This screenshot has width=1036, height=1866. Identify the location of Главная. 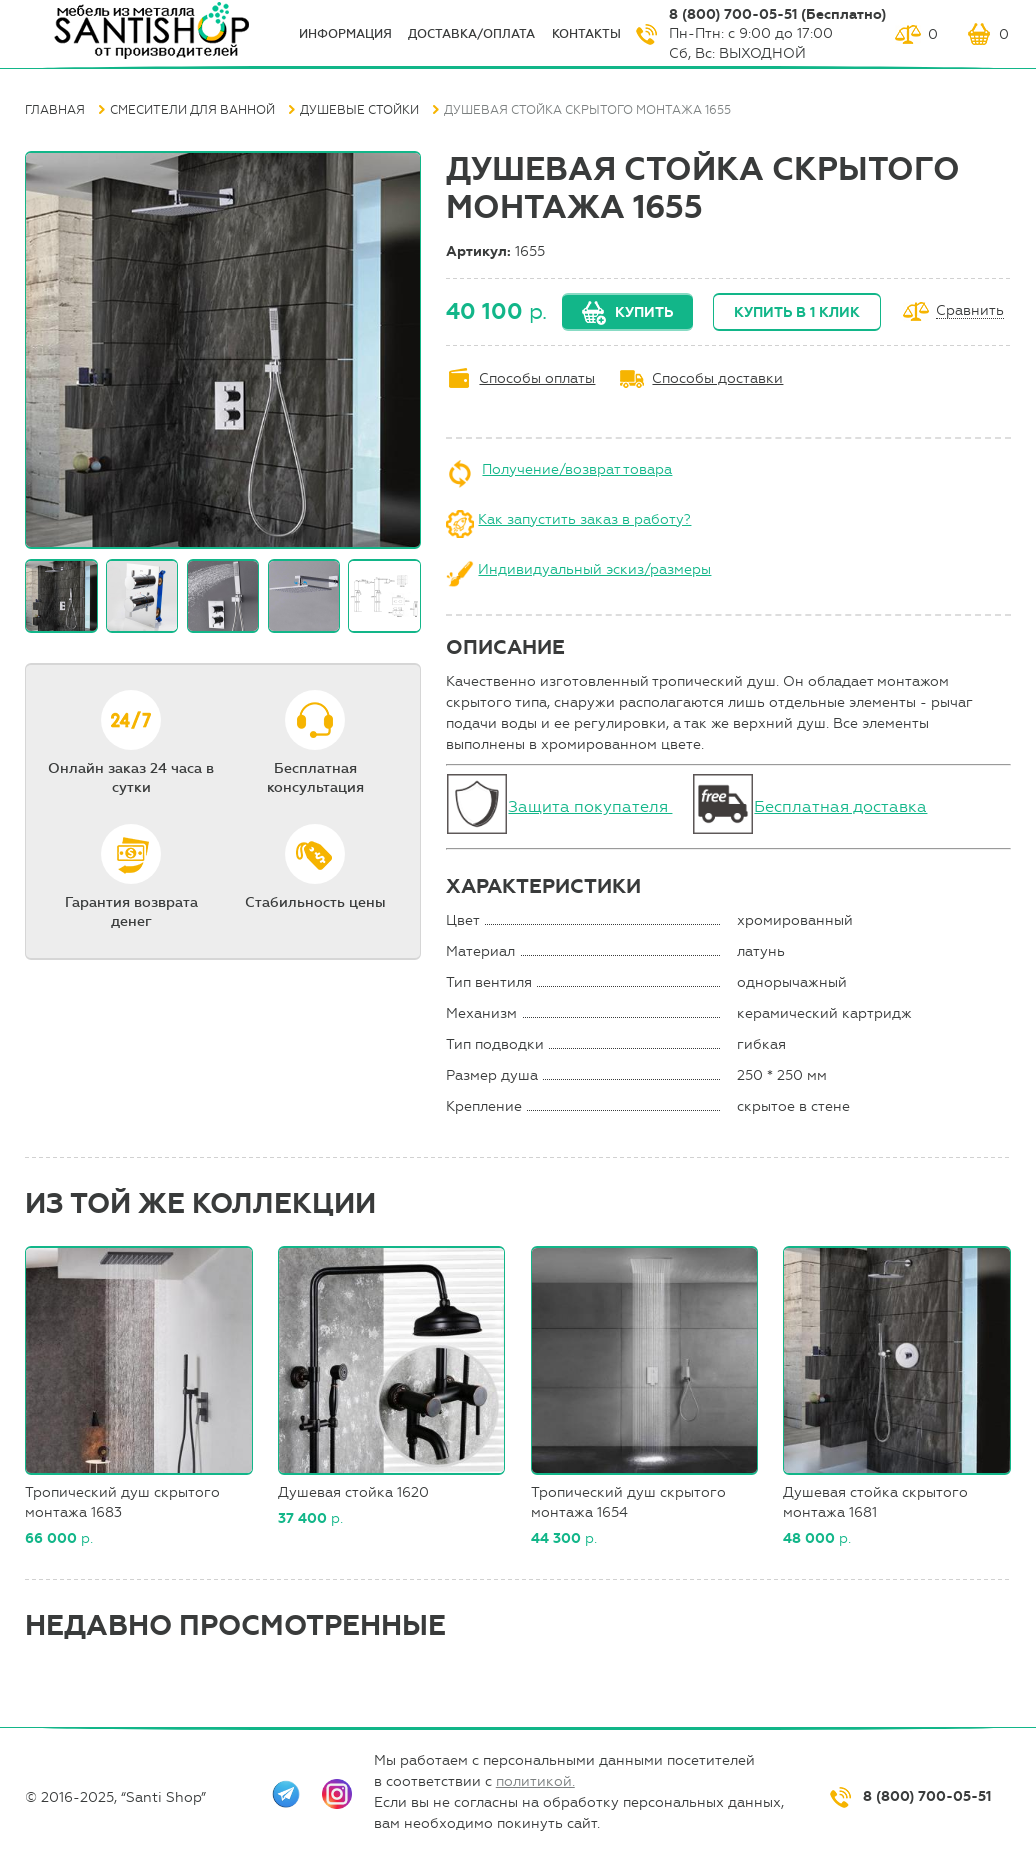
(55, 110).